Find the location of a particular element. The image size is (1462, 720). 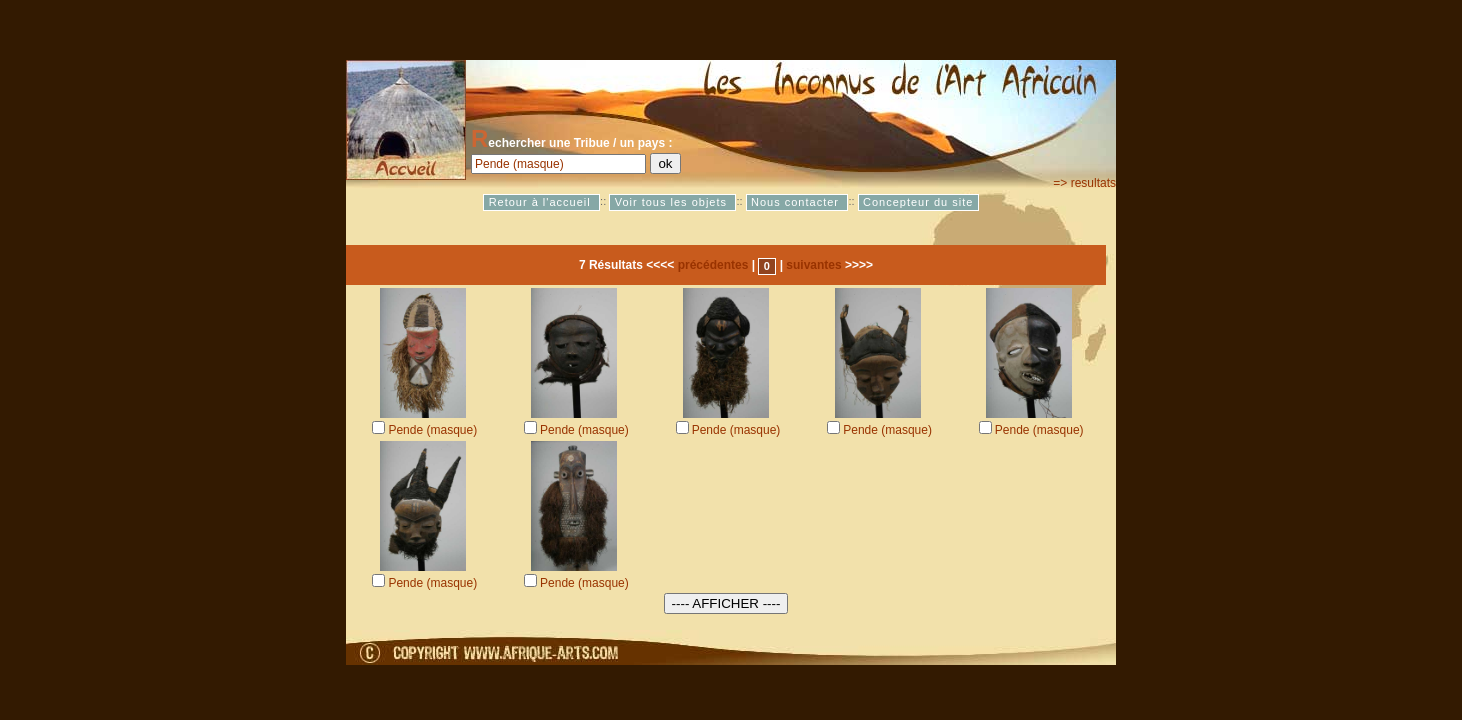

Nous contacter is located at coordinates (797, 202).